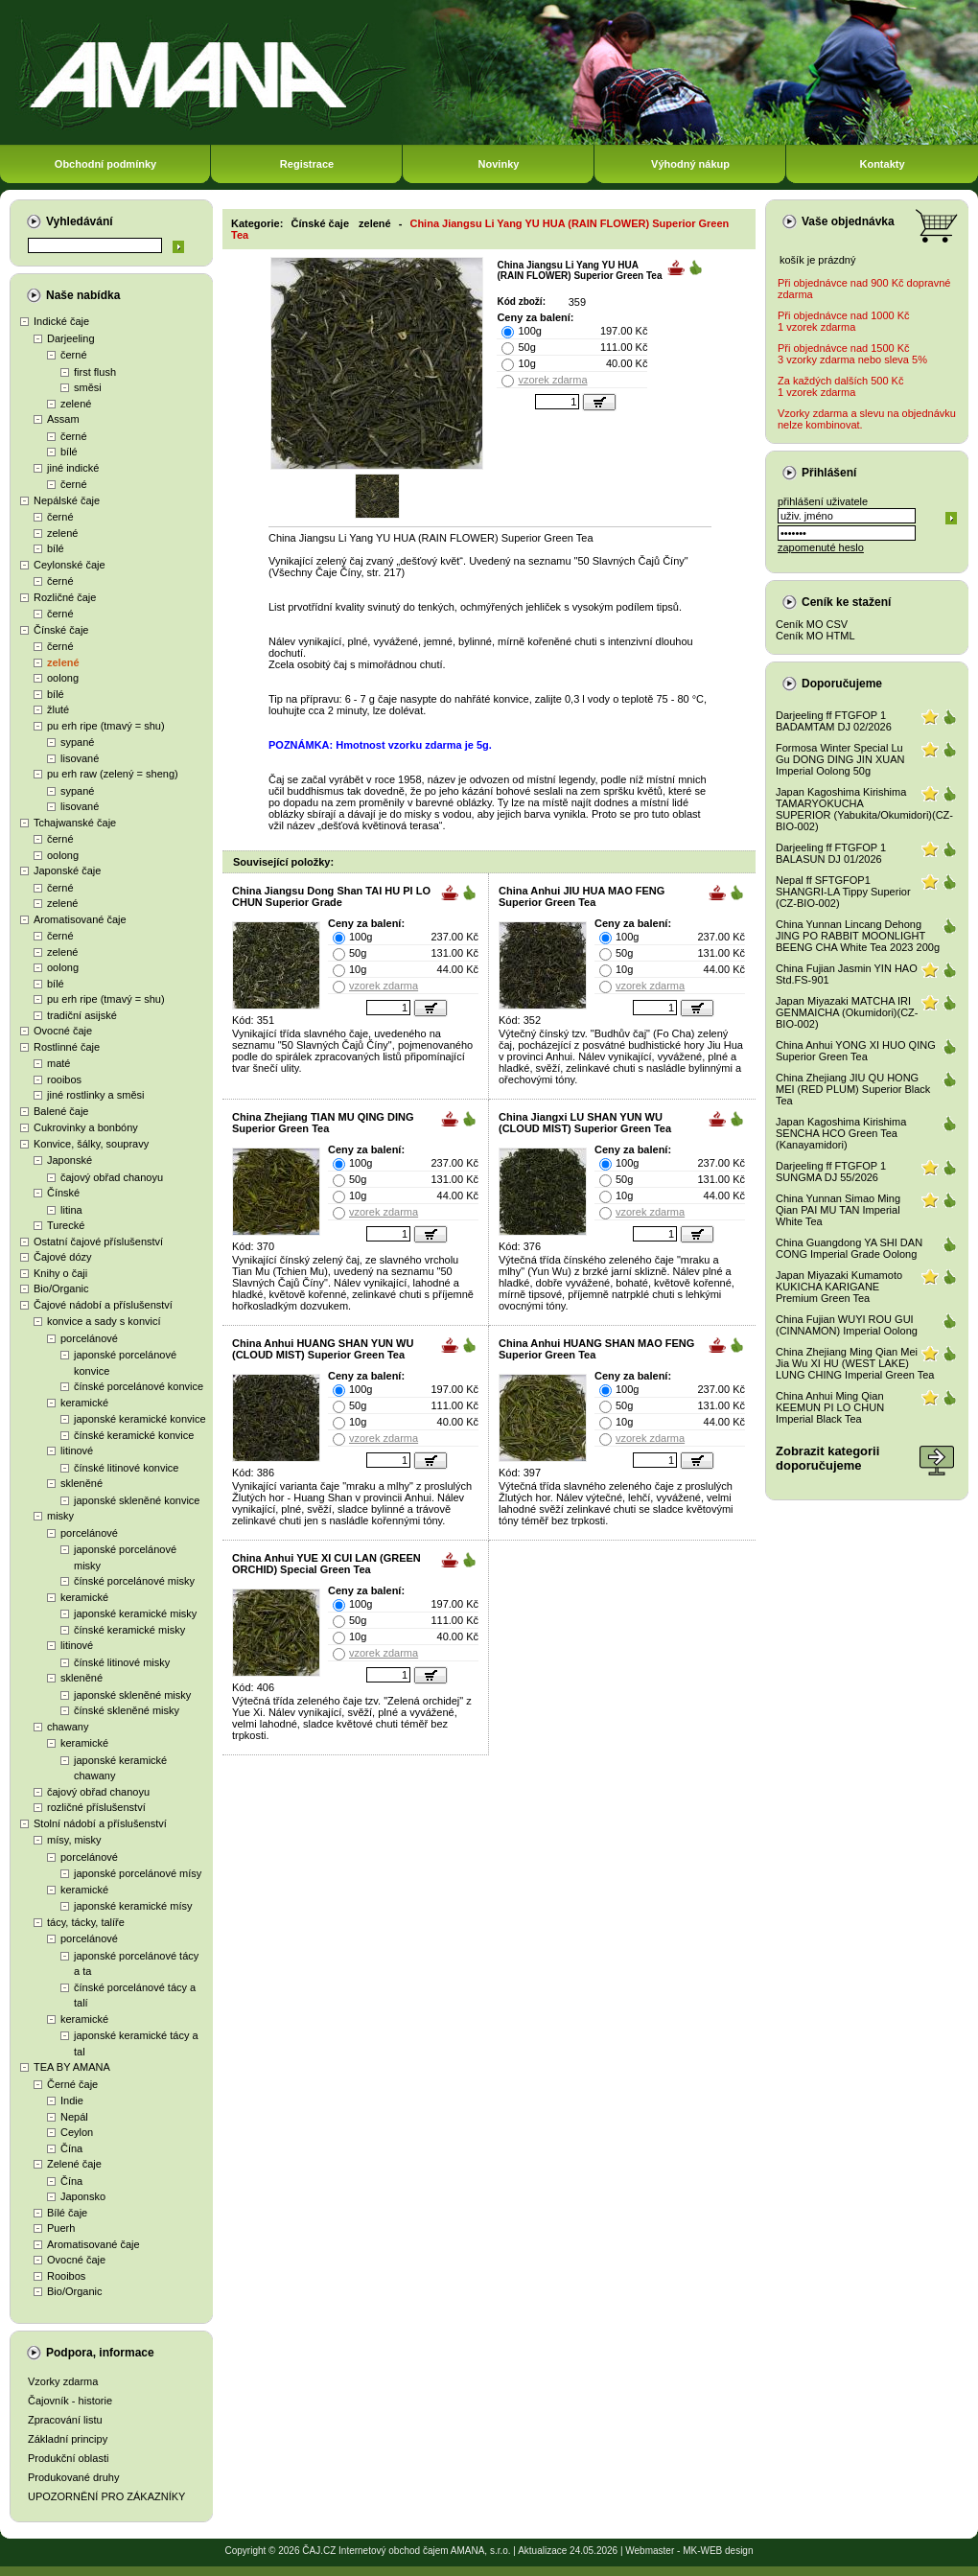 The height and width of the screenshot is (2576, 978). Describe the element at coordinates (812, 624) in the screenshot. I see `Ceník MO CSV` at that location.